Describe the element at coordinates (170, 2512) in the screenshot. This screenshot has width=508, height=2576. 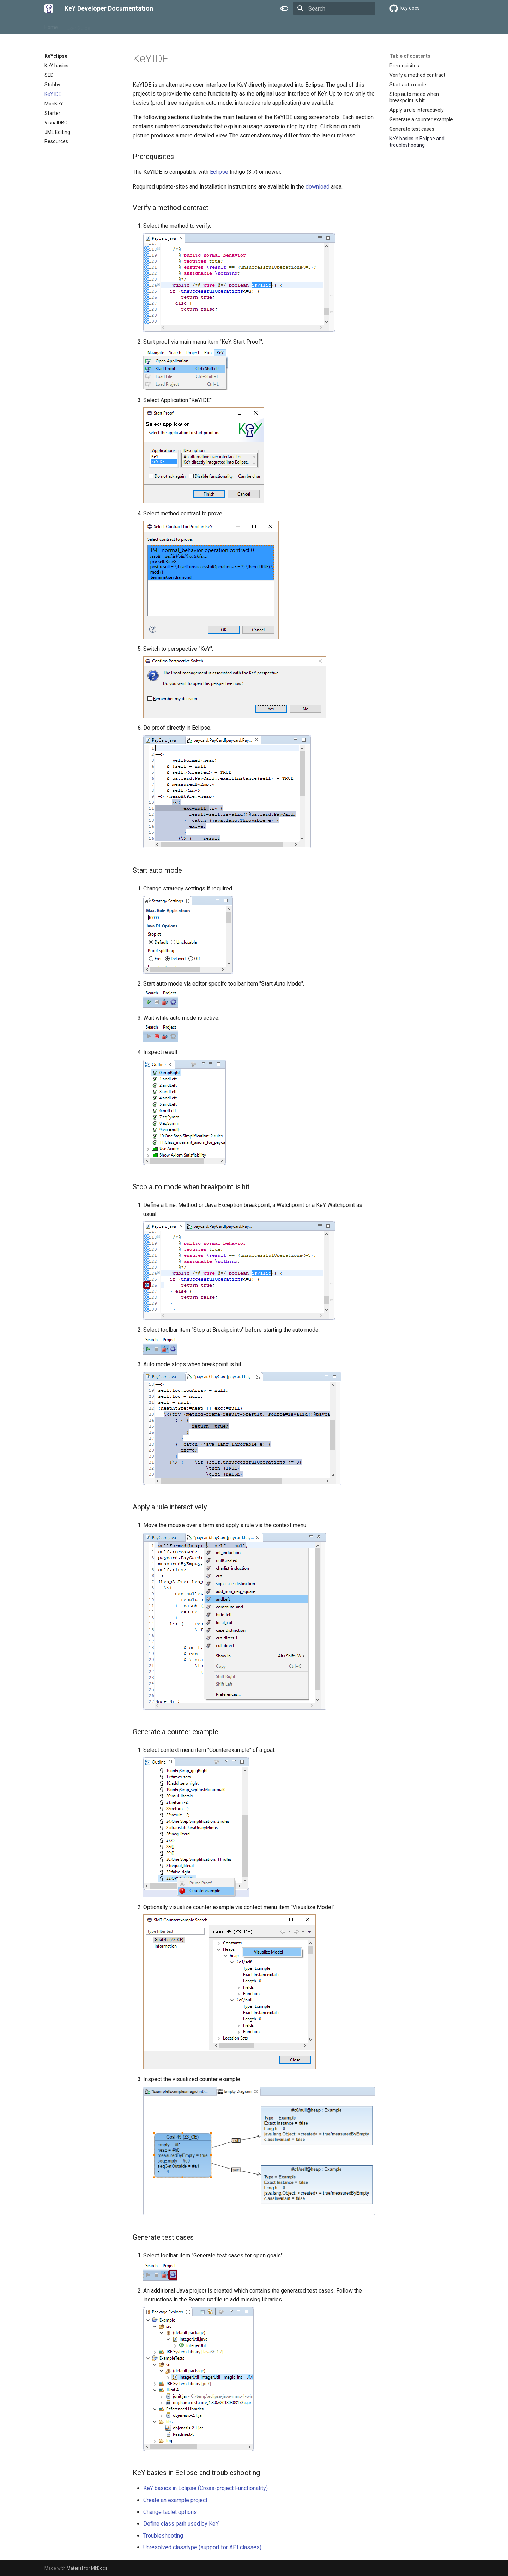
I see `Change taclet options` at that location.